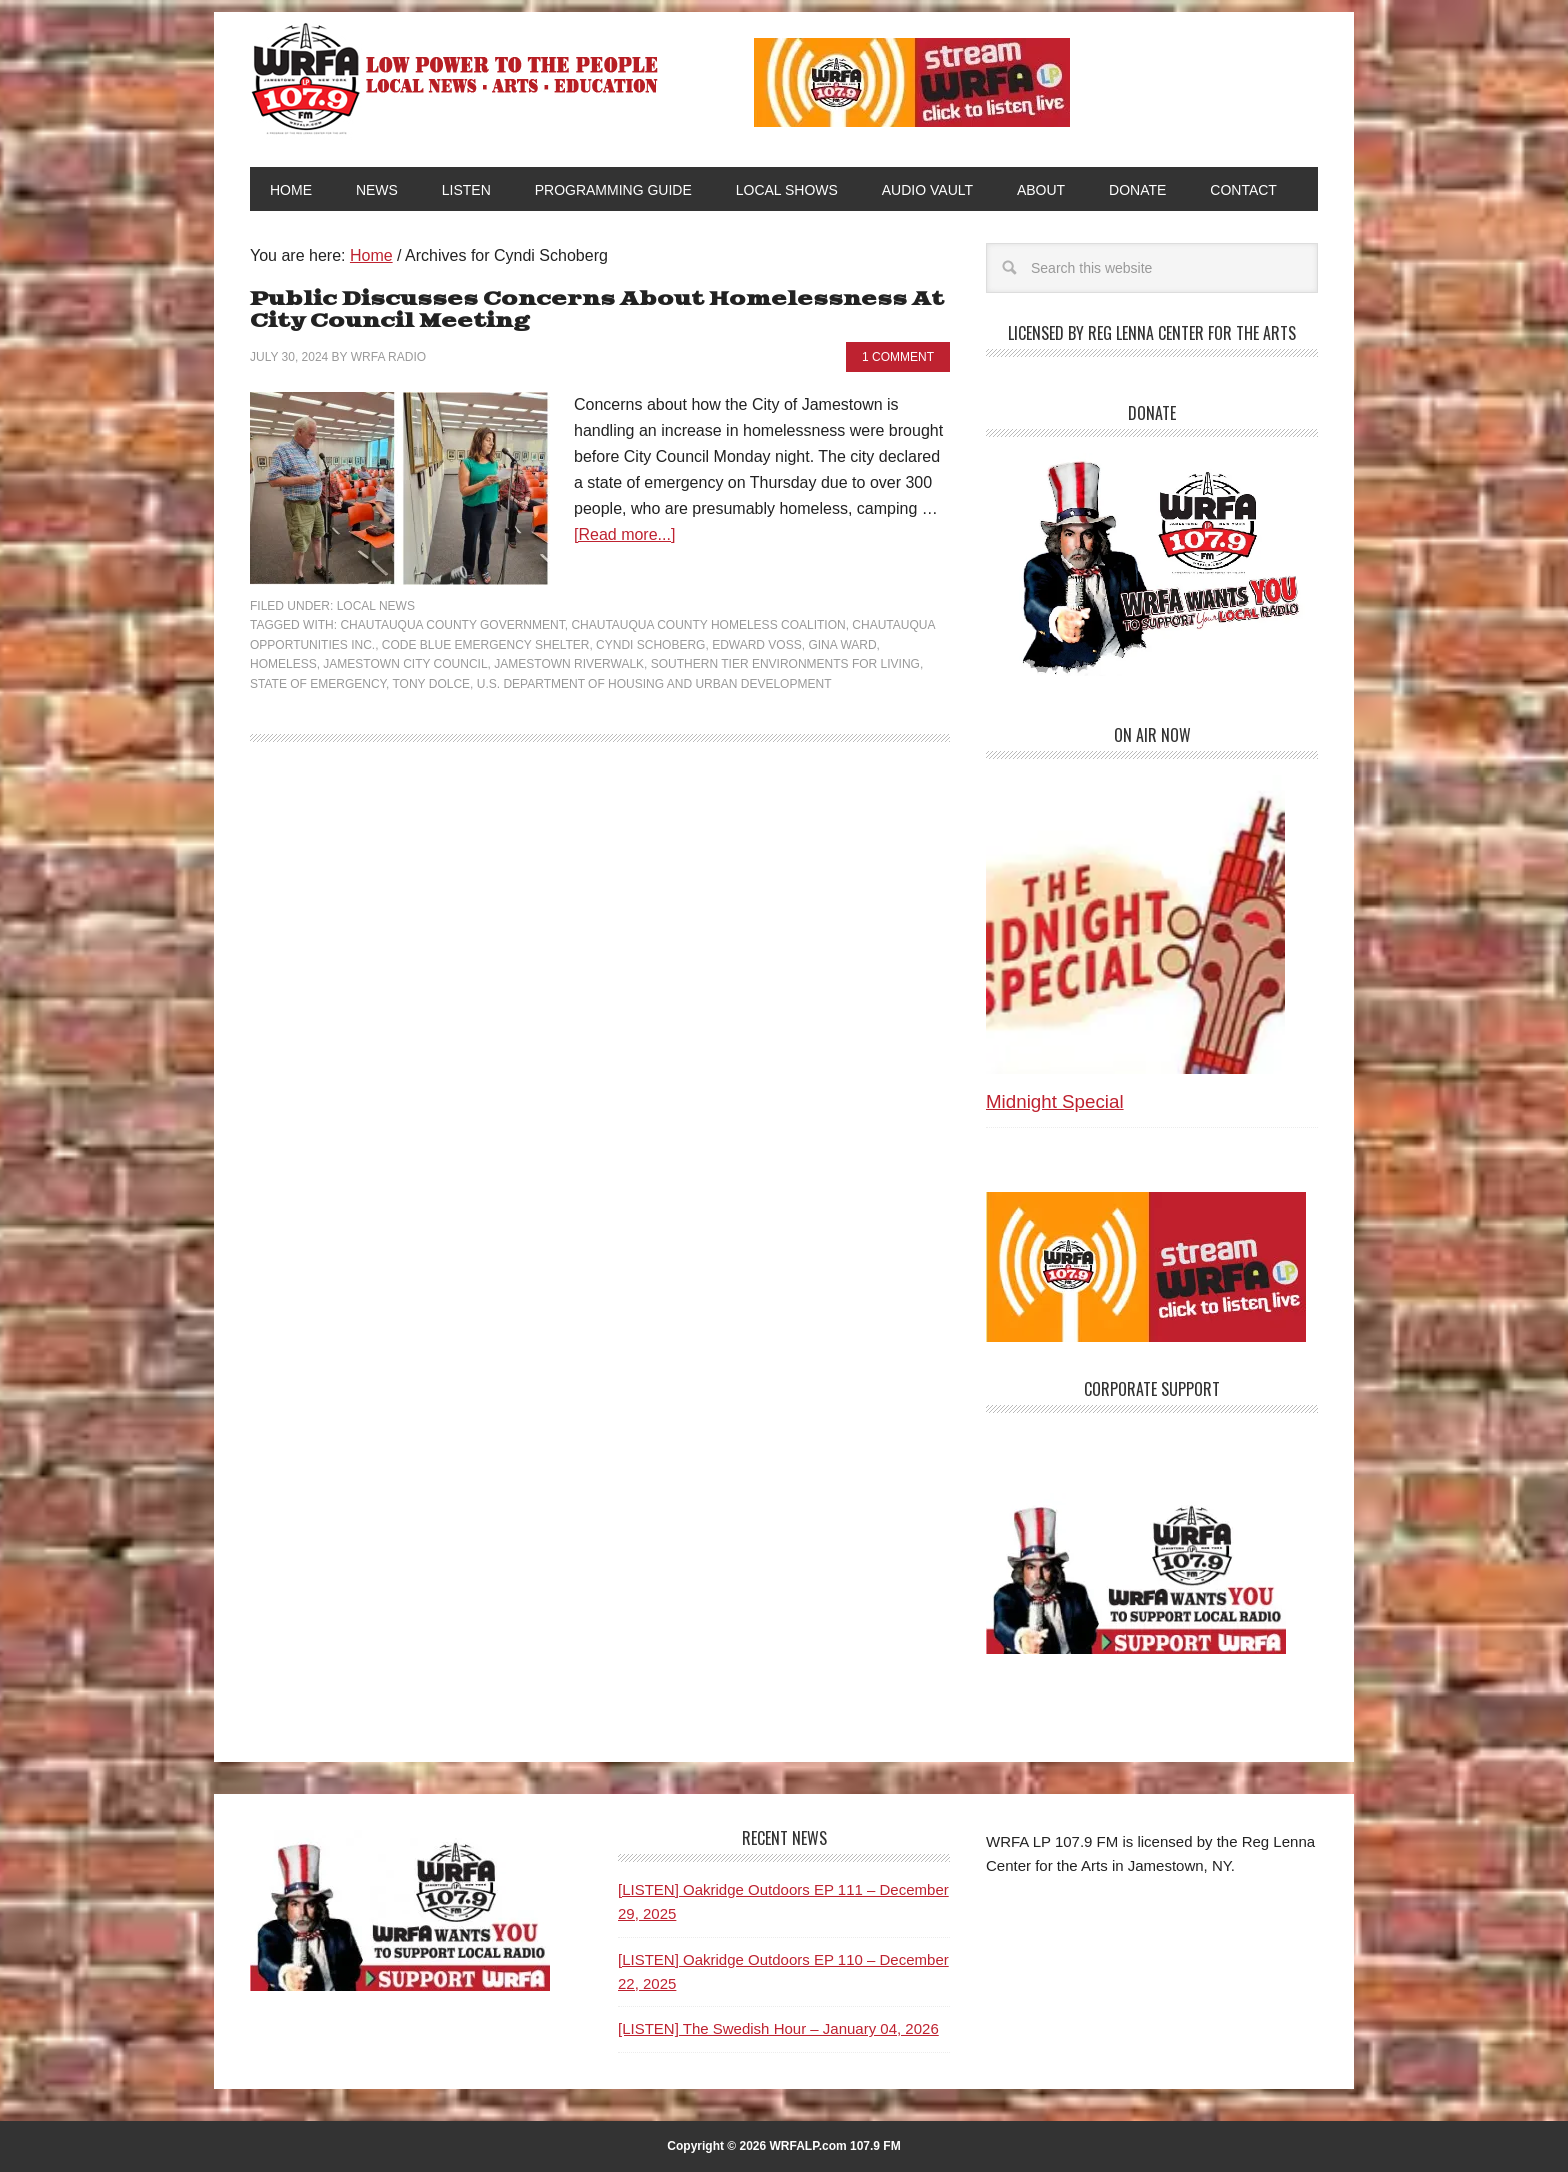  I want to click on Edward Voss, so click(757, 645).